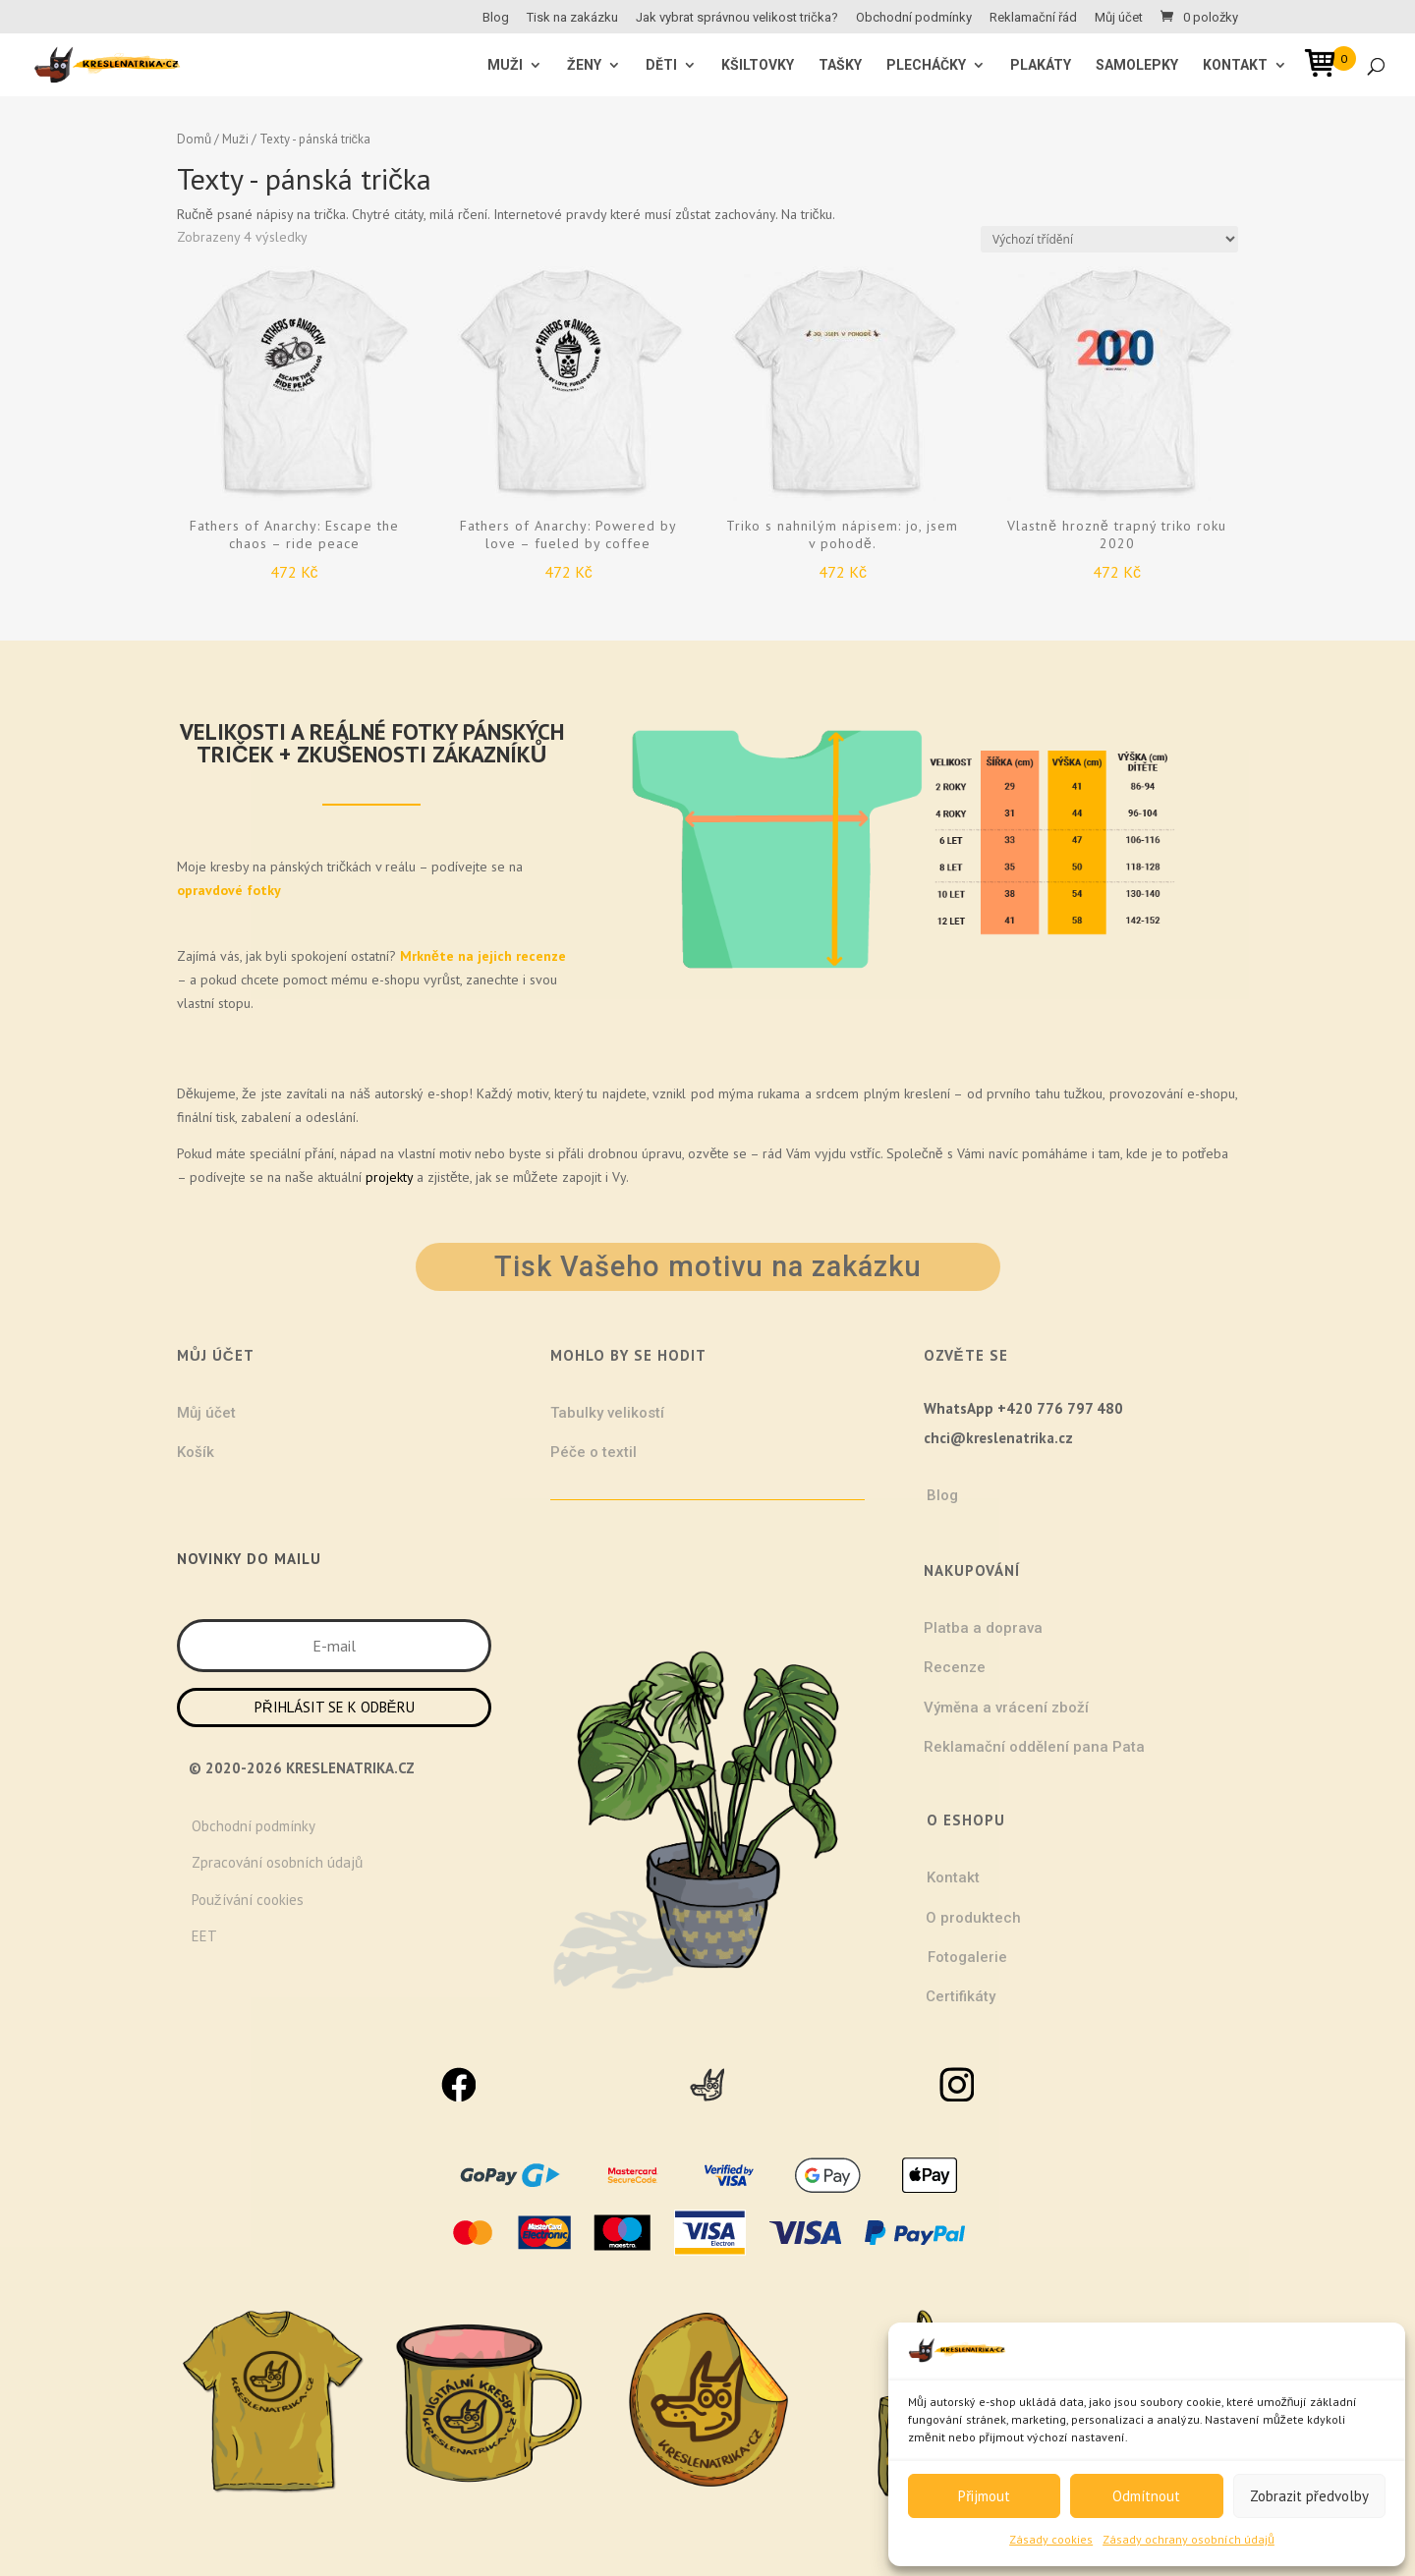 The height and width of the screenshot is (2576, 1415). Describe the element at coordinates (1235, 65) in the screenshot. I see `Kontakt` at that location.